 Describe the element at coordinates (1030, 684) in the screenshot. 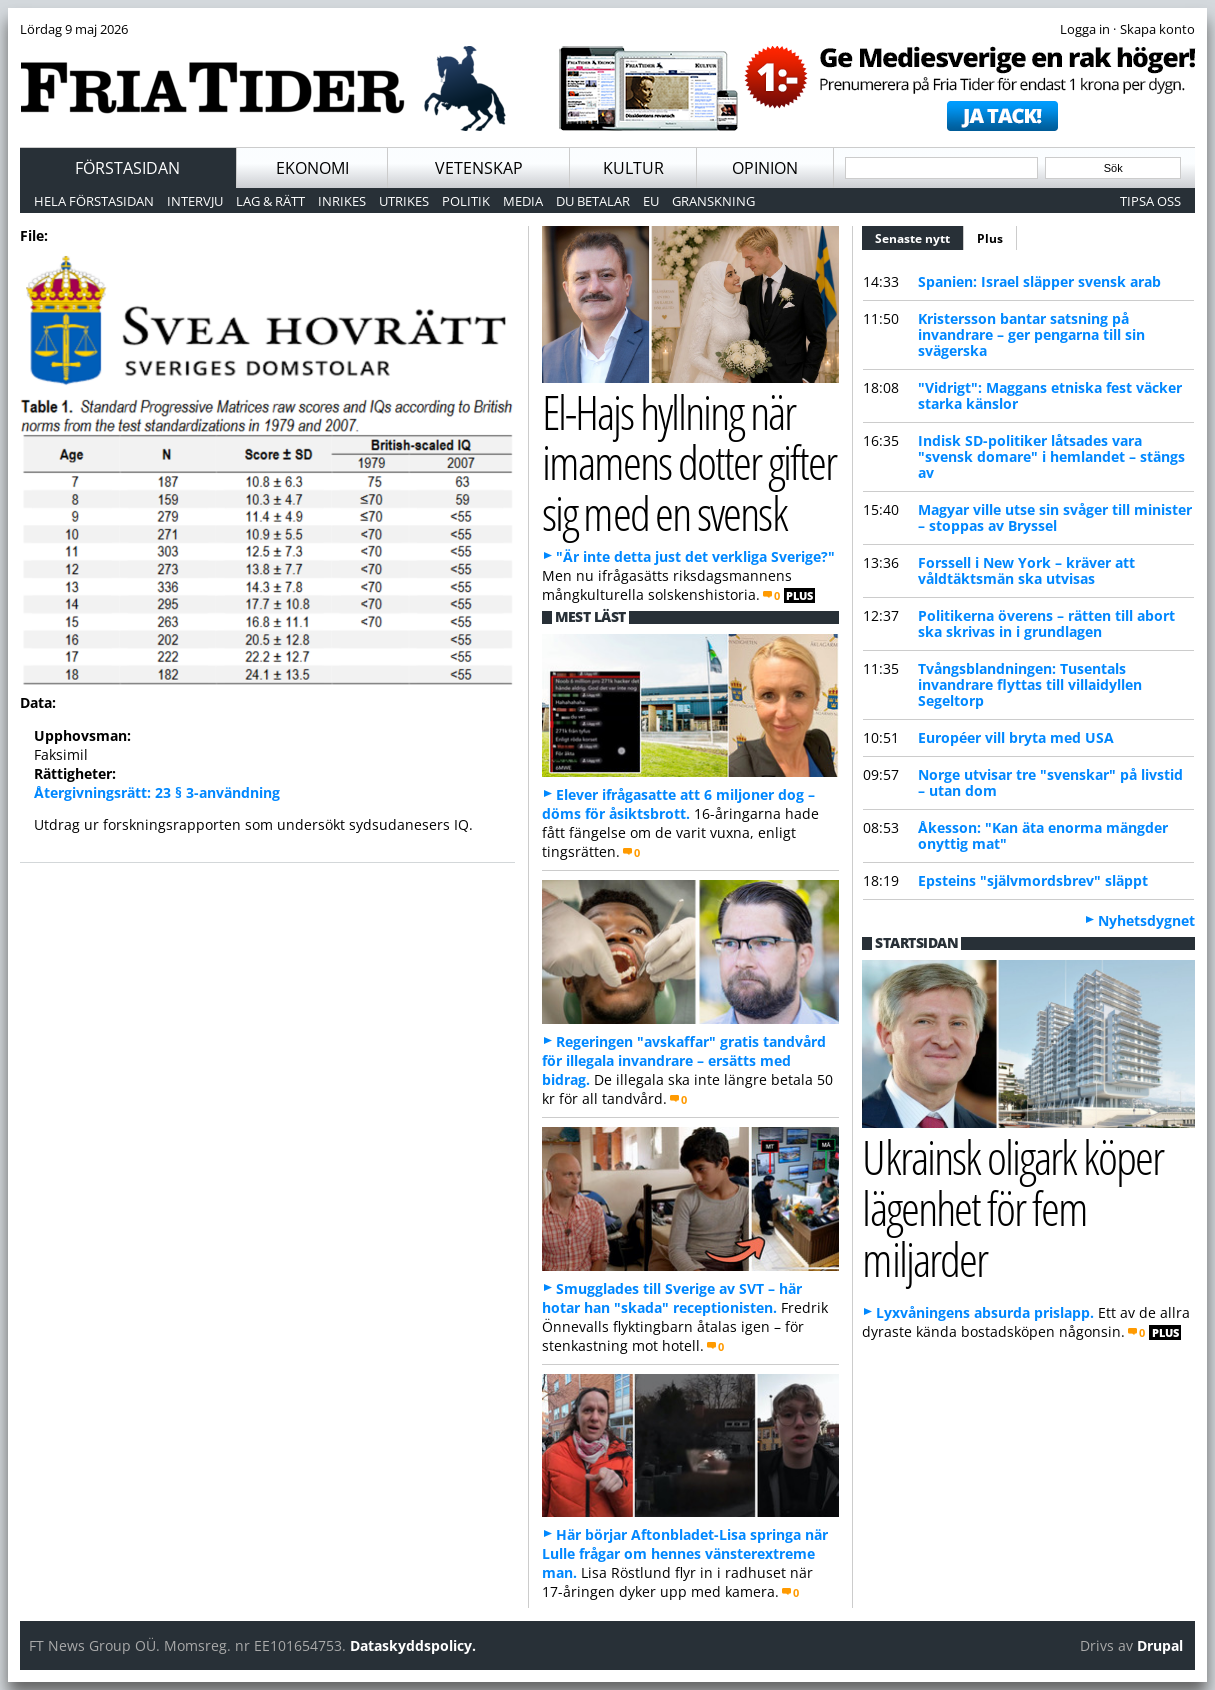

I see `Tvångsblandningen: Tusentals invandrare flyttas till villaidyllen Segeltorp` at that location.